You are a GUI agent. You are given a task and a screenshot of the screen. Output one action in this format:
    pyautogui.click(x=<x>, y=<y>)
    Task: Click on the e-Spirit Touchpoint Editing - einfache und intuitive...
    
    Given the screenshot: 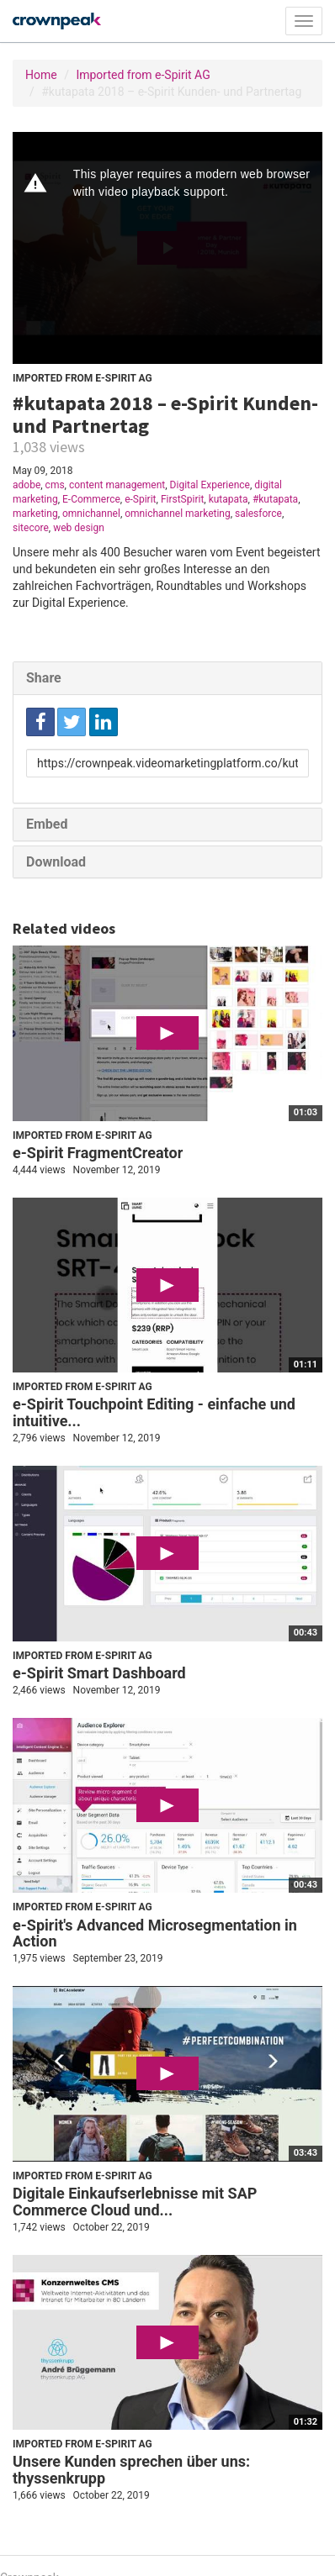 What is the action you would take?
    pyautogui.click(x=154, y=1412)
    